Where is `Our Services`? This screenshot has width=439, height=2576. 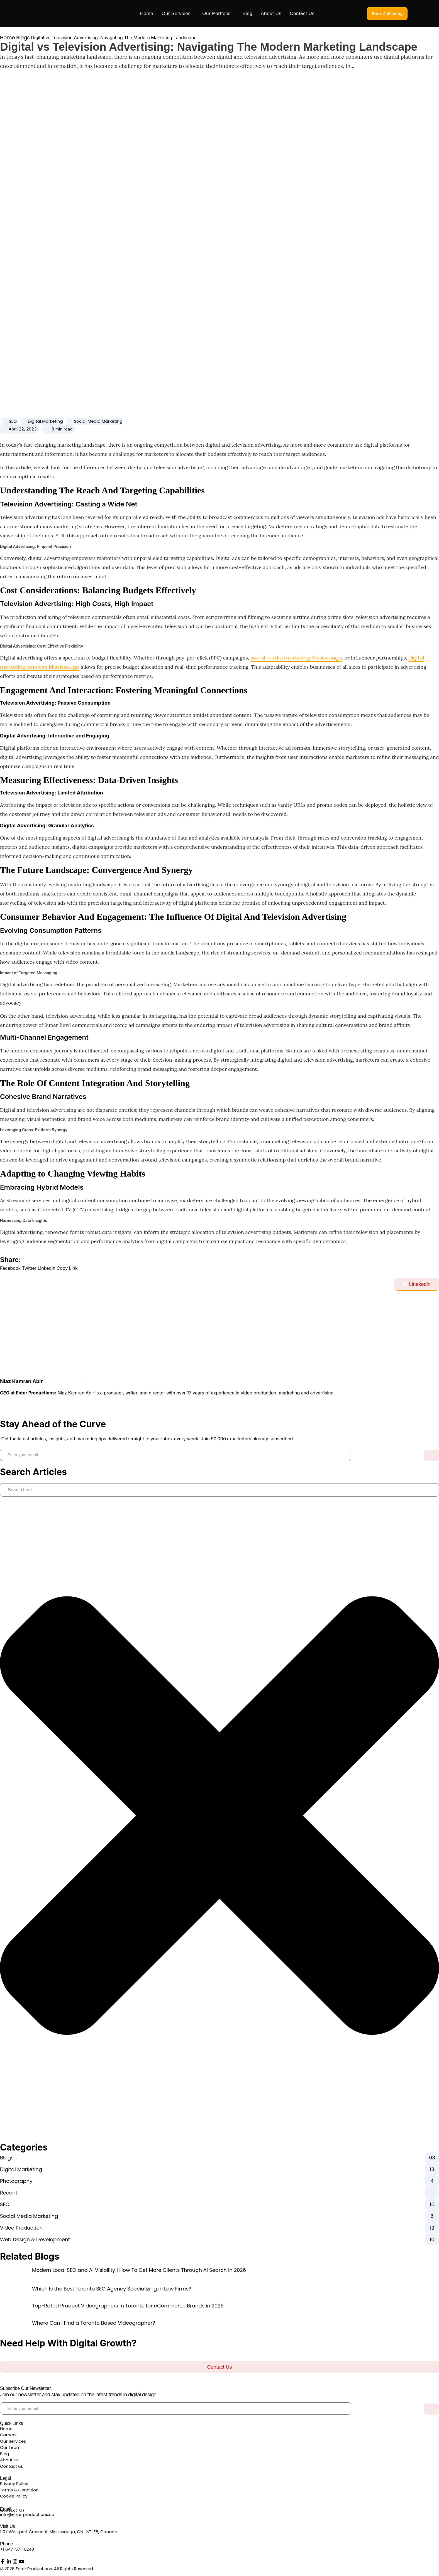 Our Services is located at coordinates (176, 13).